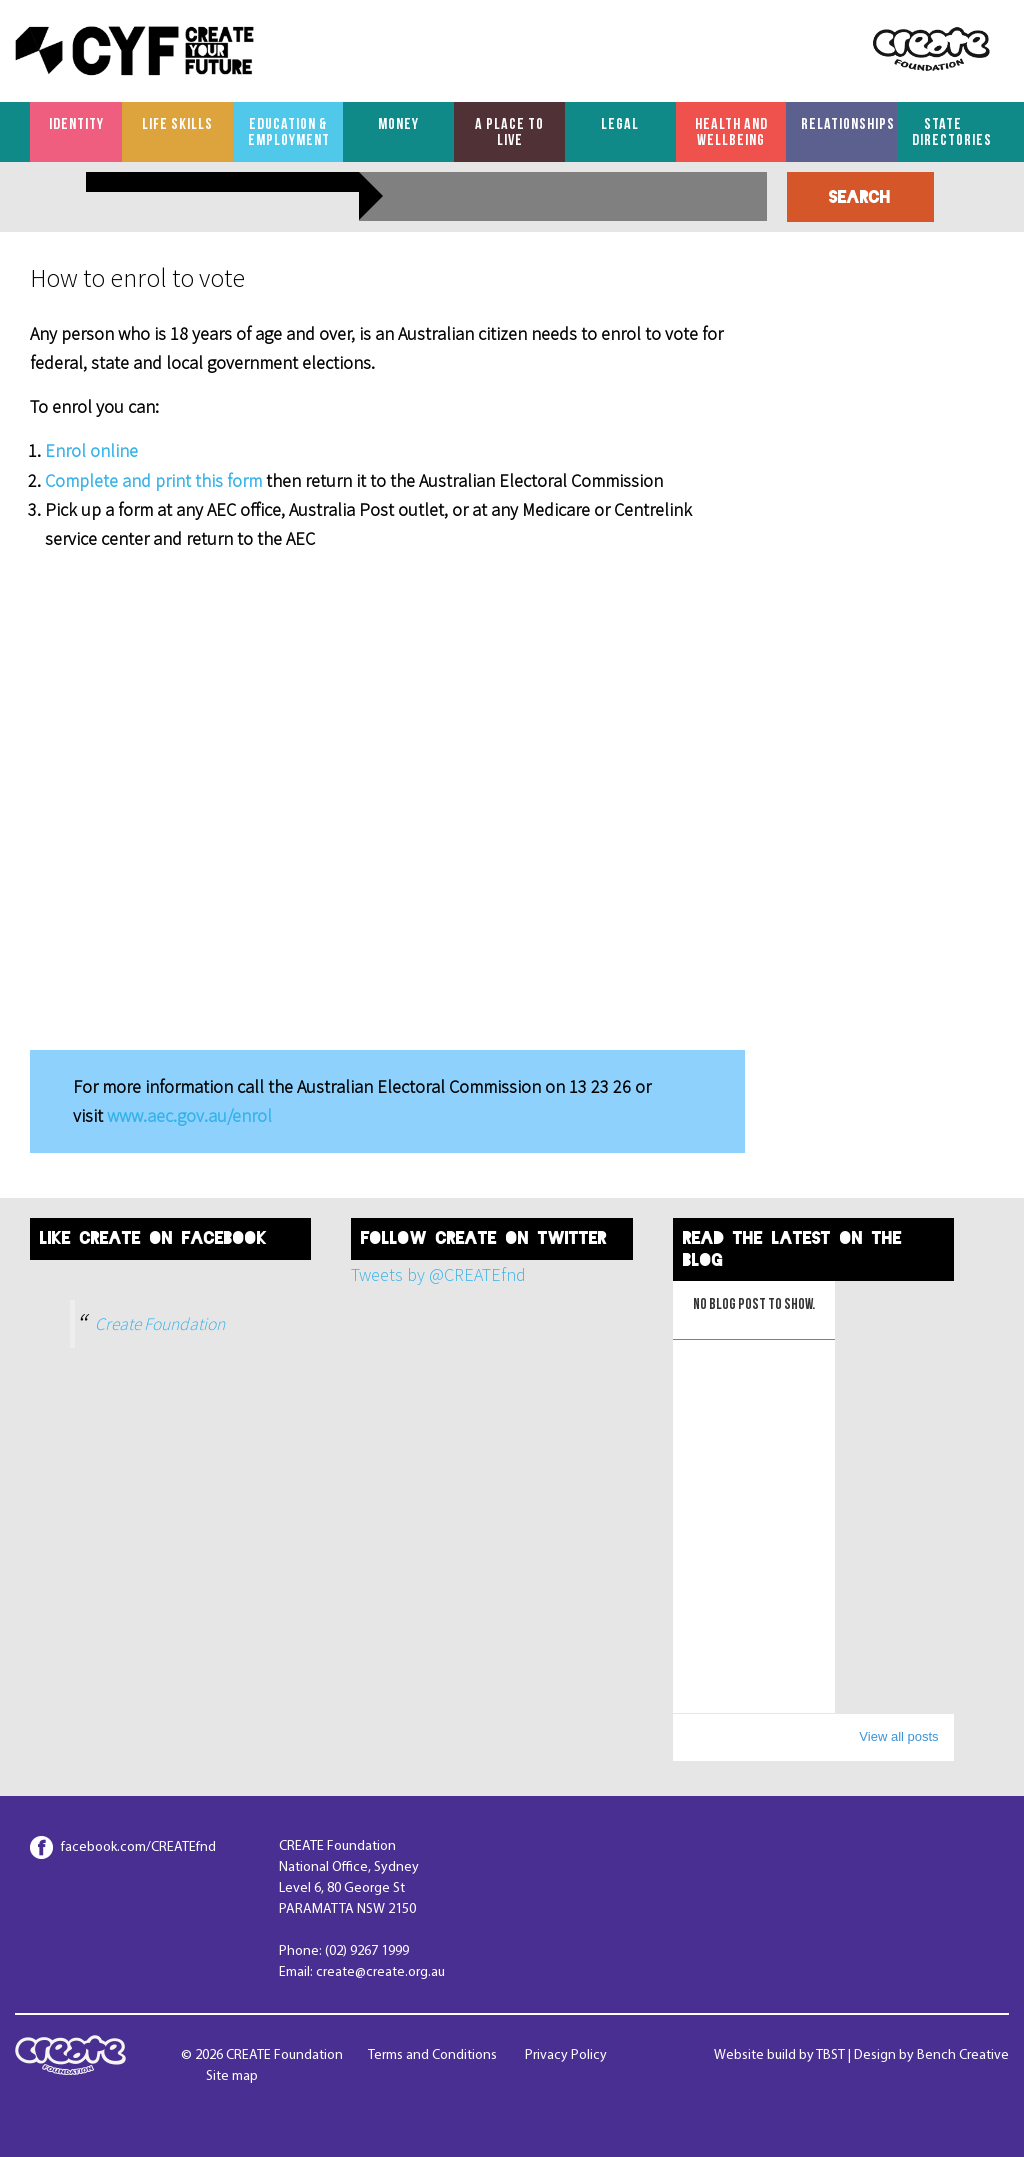 This screenshot has width=1024, height=2157. What do you see at coordinates (566, 2055) in the screenshot?
I see `Privacy Policy` at bounding box center [566, 2055].